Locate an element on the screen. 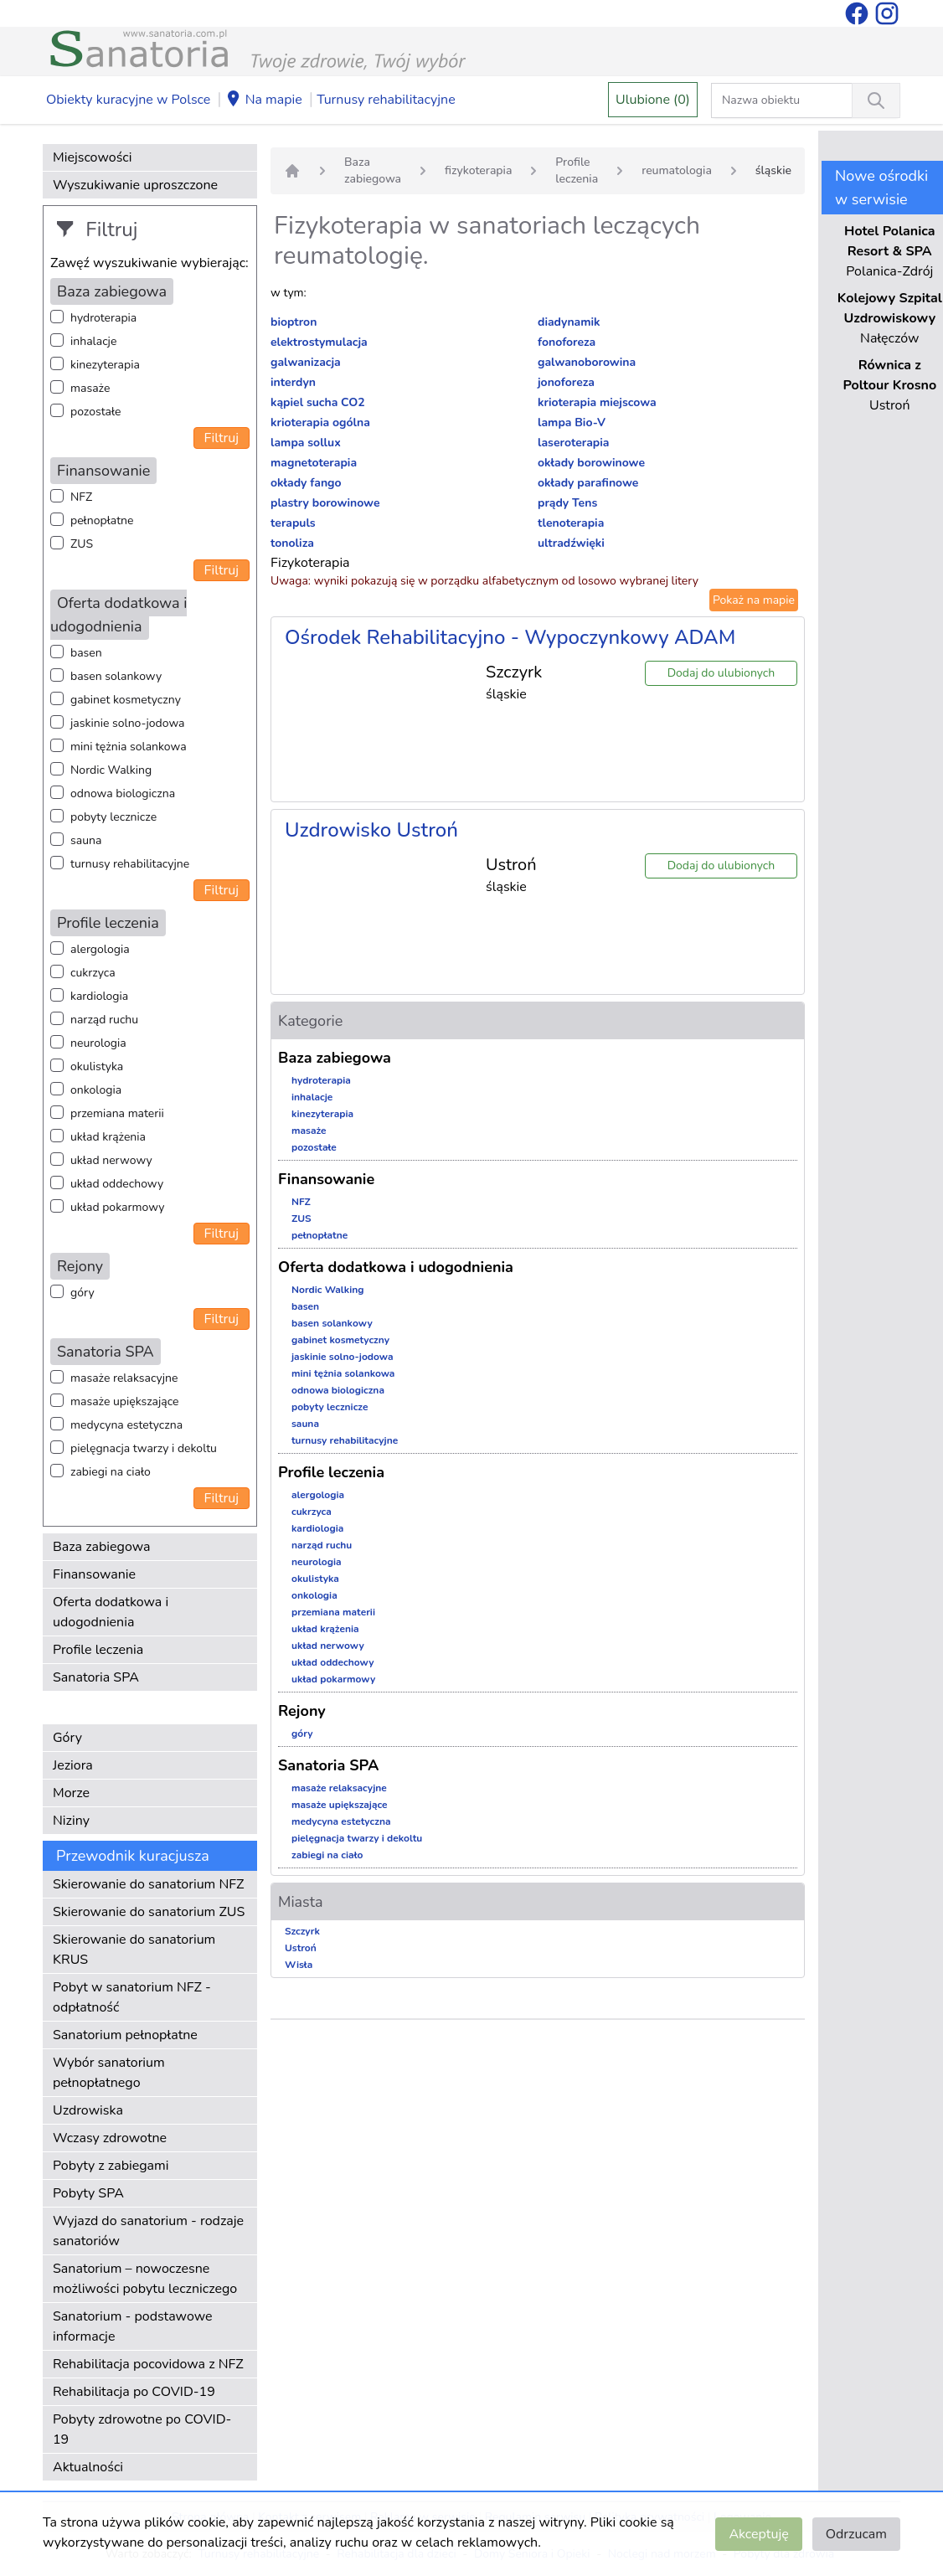 The width and height of the screenshot is (943, 2576). jaskinie solno-jodowa is located at coordinates (127, 723).